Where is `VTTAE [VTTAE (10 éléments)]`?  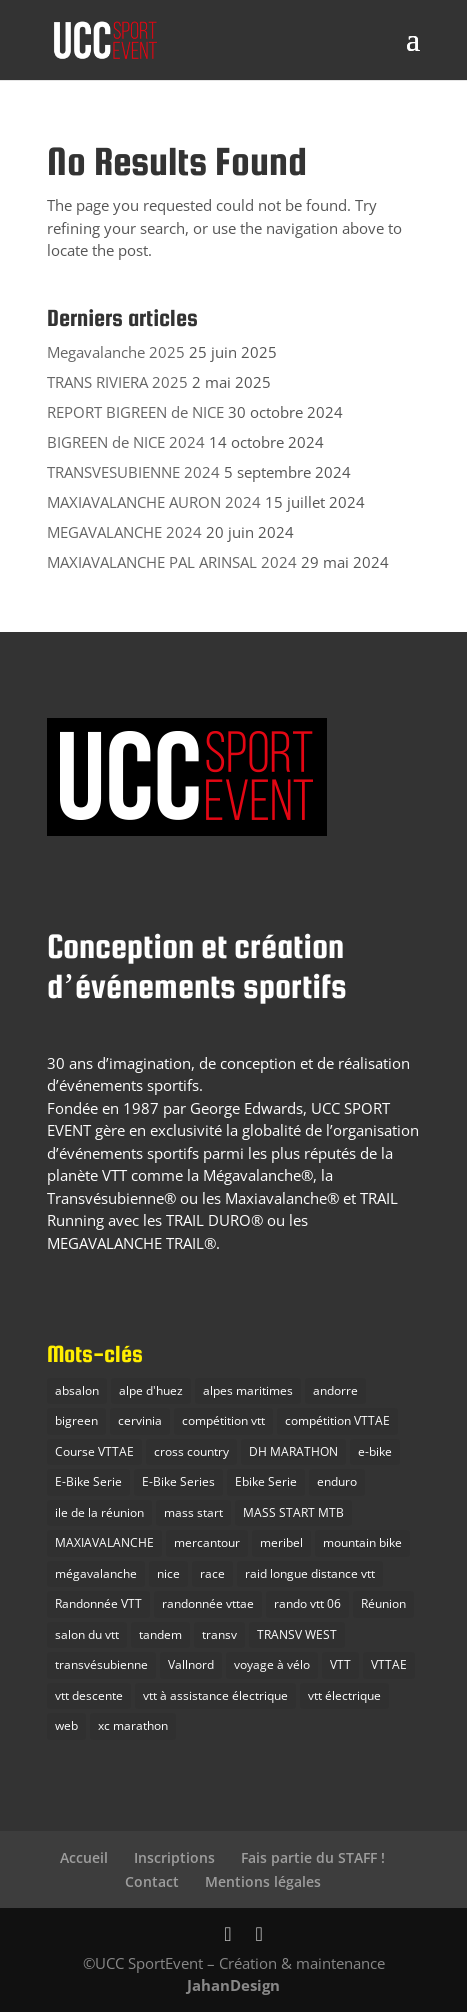
VTTAE [VTTAE (10 éléments)] is located at coordinates (389, 1664).